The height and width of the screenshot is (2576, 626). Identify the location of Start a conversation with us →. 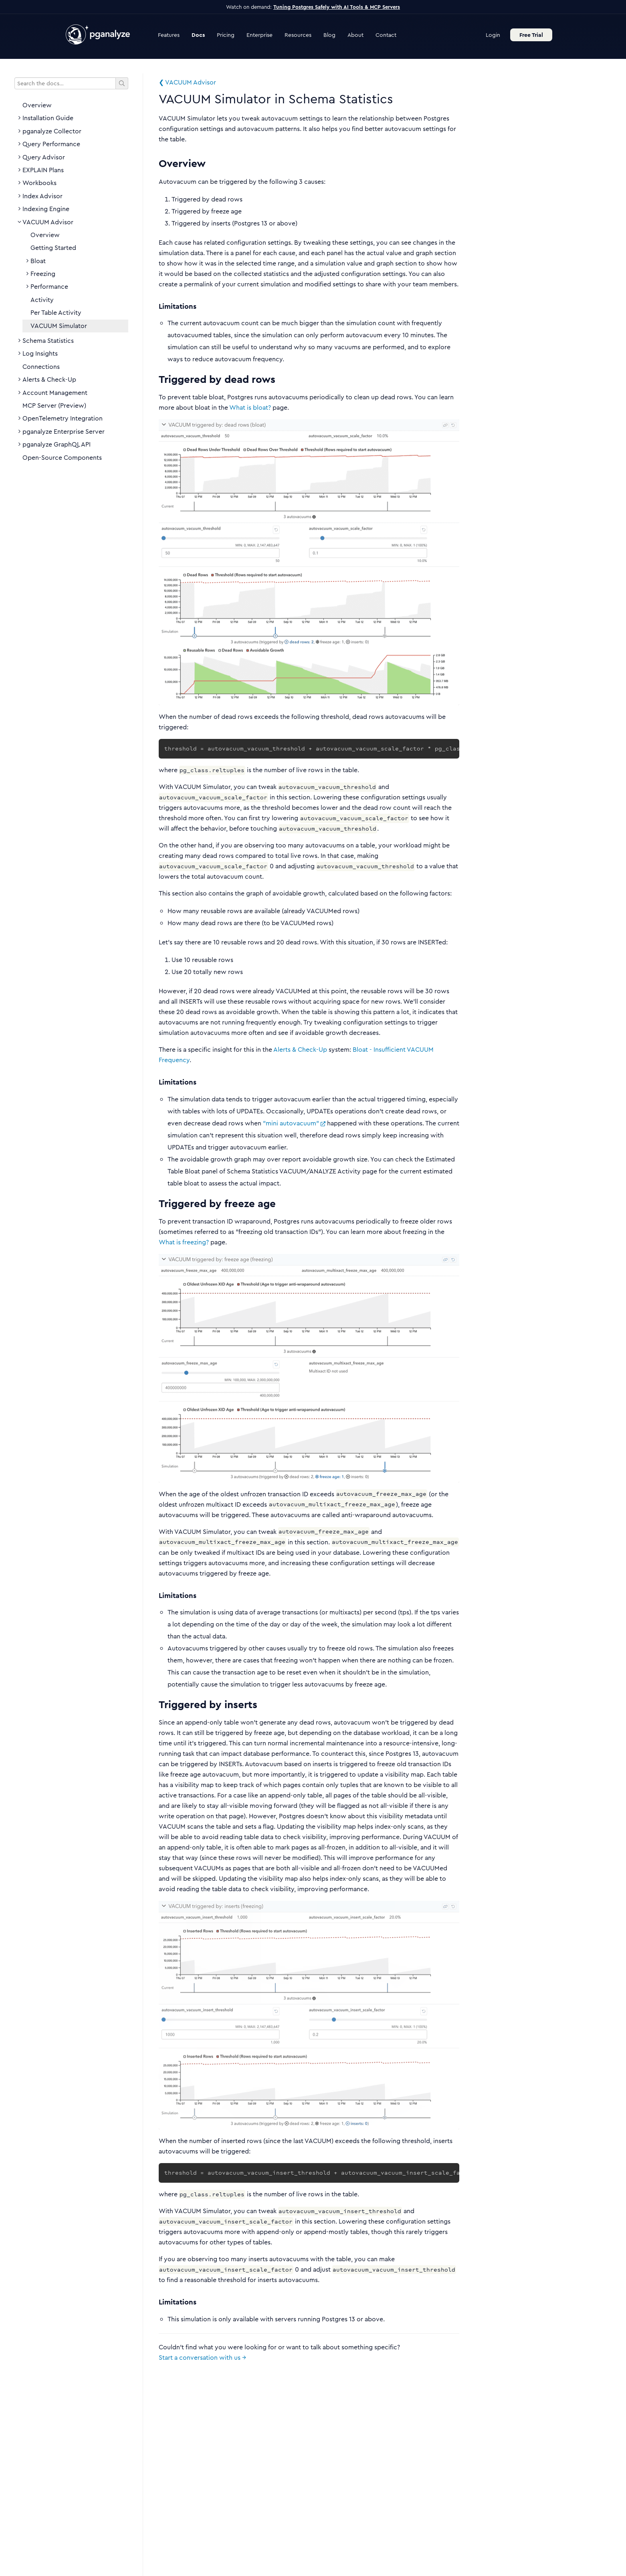
(202, 2357).